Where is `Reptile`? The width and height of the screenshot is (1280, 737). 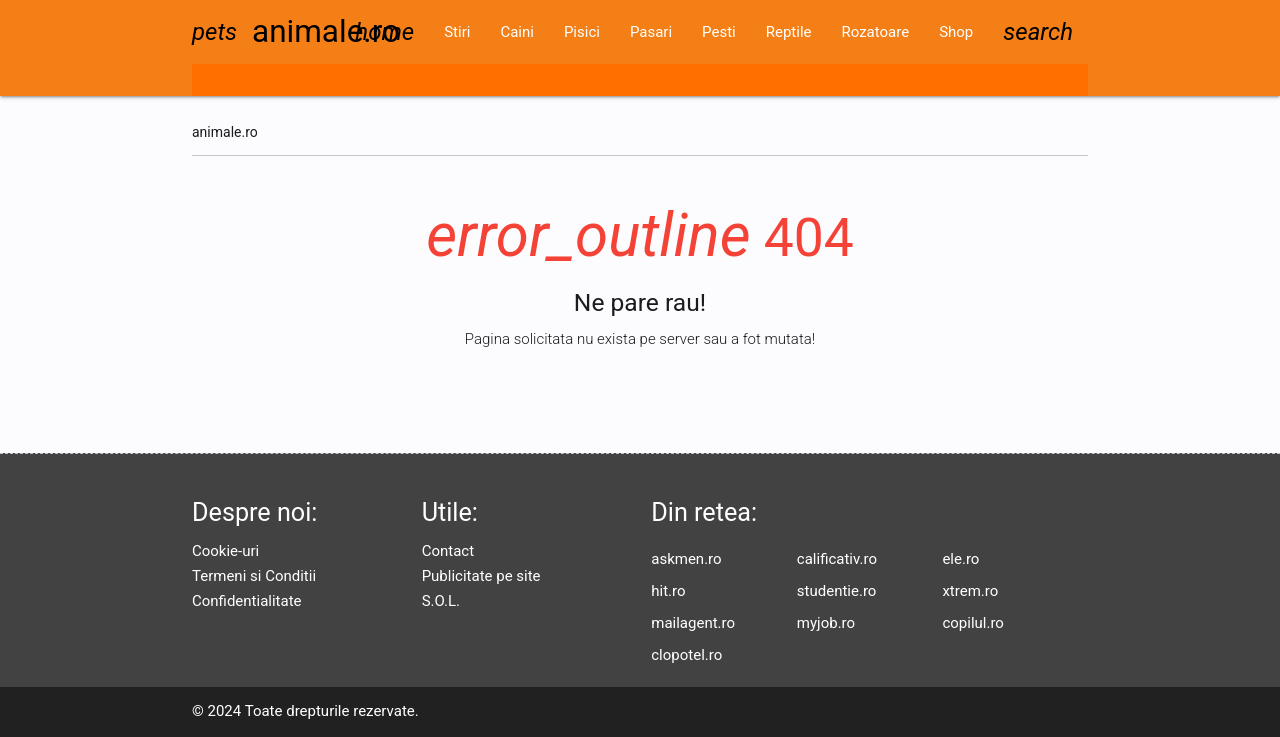
Reptile is located at coordinates (789, 32).